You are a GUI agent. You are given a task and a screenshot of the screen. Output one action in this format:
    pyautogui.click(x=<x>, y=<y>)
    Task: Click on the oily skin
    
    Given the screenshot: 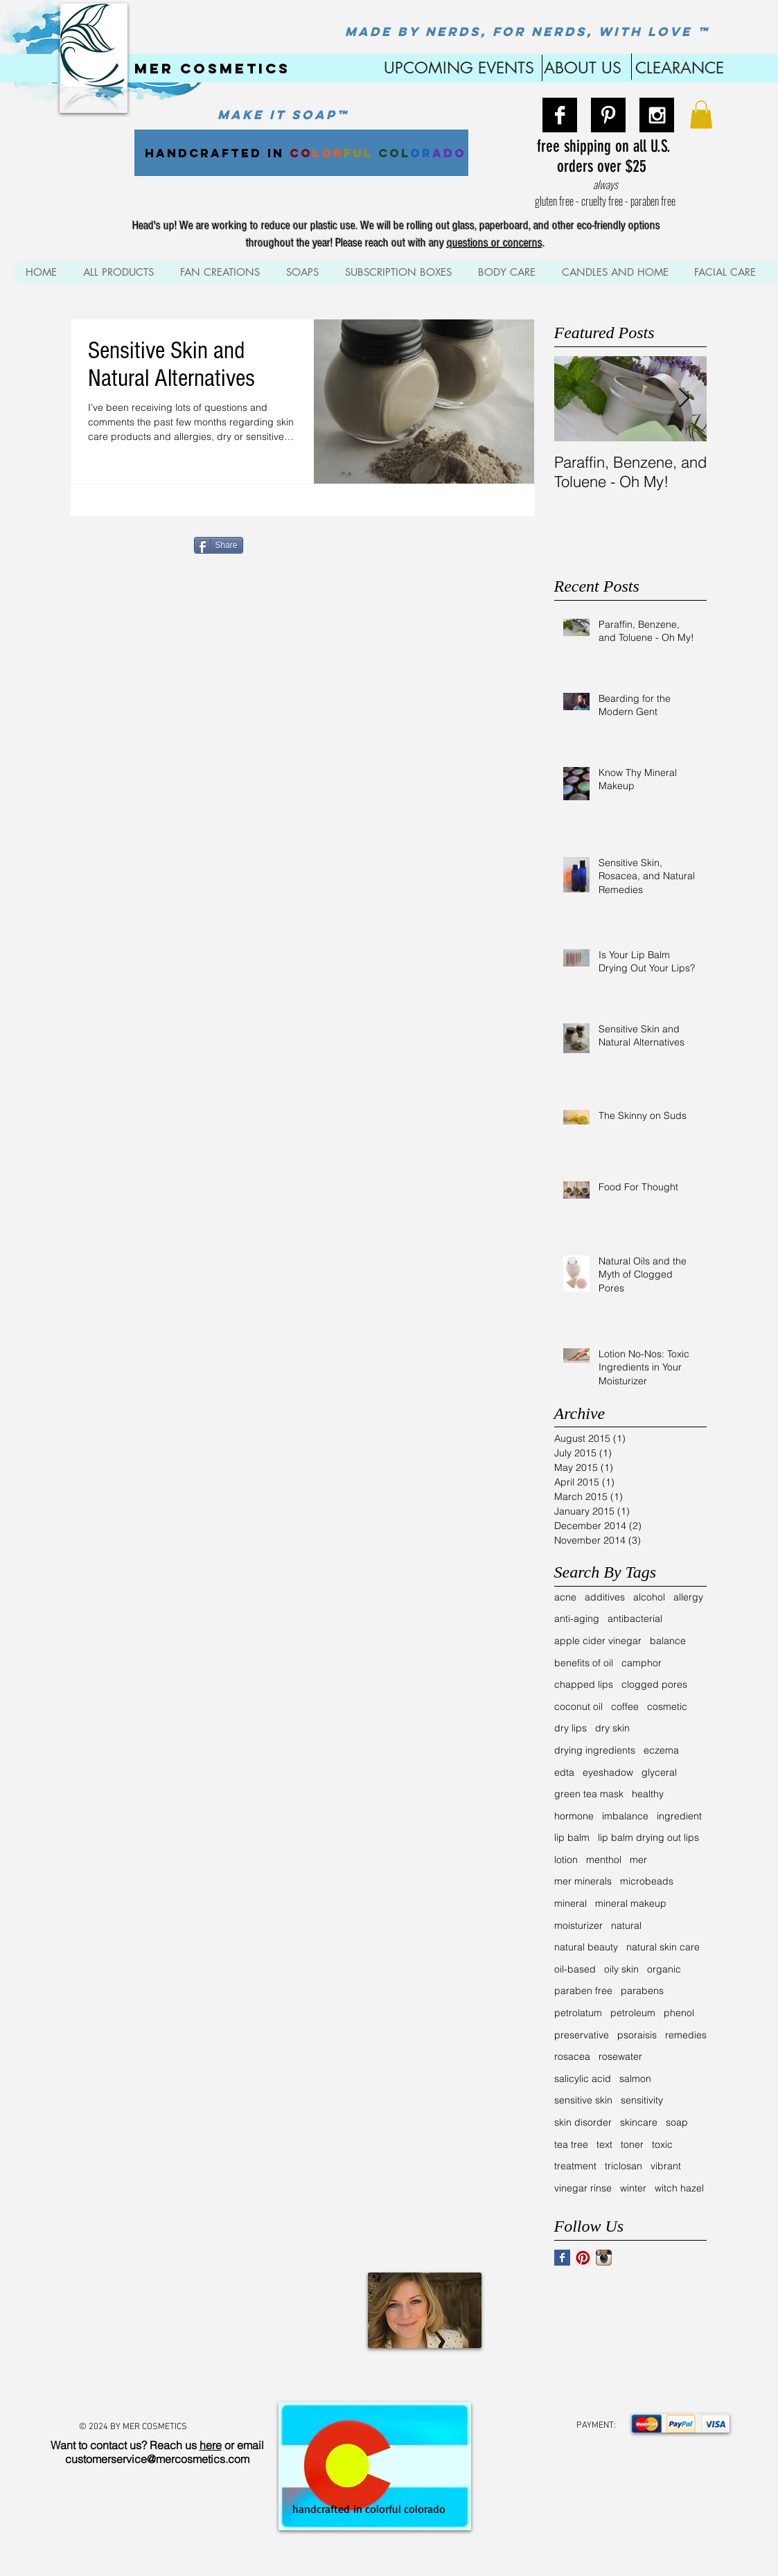 What is the action you would take?
    pyautogui.click(x=621, y=1969)
    